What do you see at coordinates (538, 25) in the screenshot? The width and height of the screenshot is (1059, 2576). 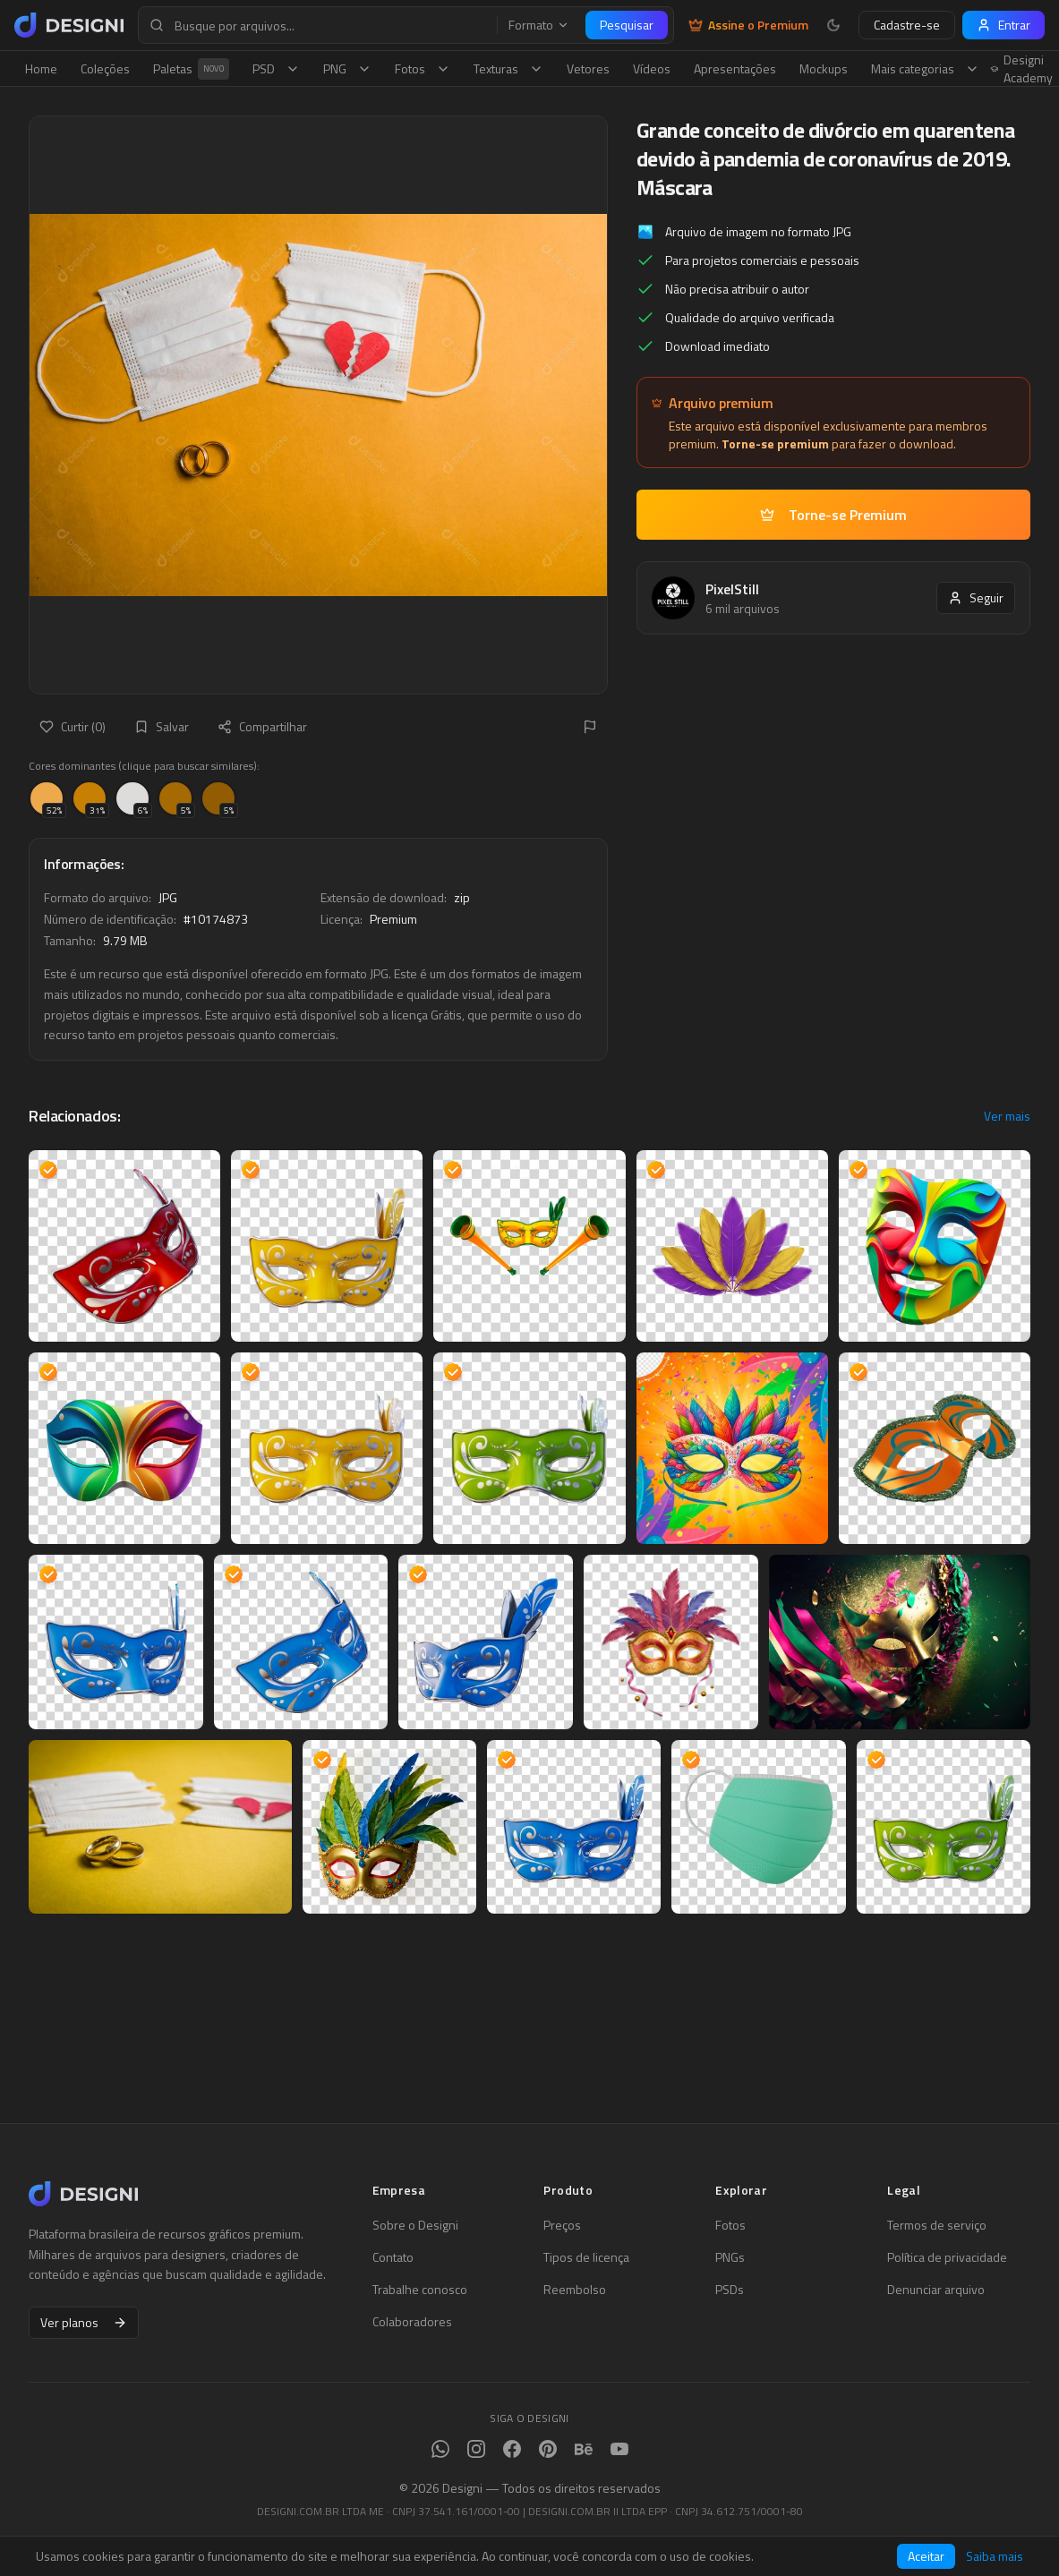 I see `Formato` at bounding box center [538, 25].